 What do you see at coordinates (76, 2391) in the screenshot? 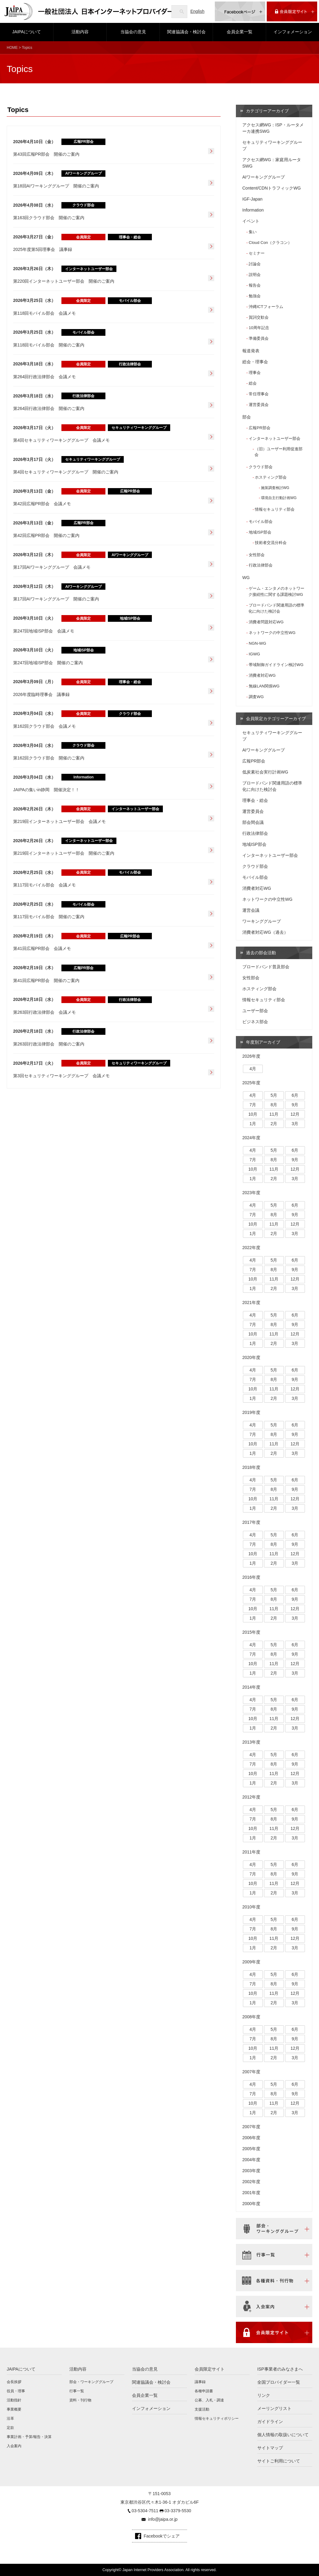
I see `行事一覧` at bounding box center [76, 2391].